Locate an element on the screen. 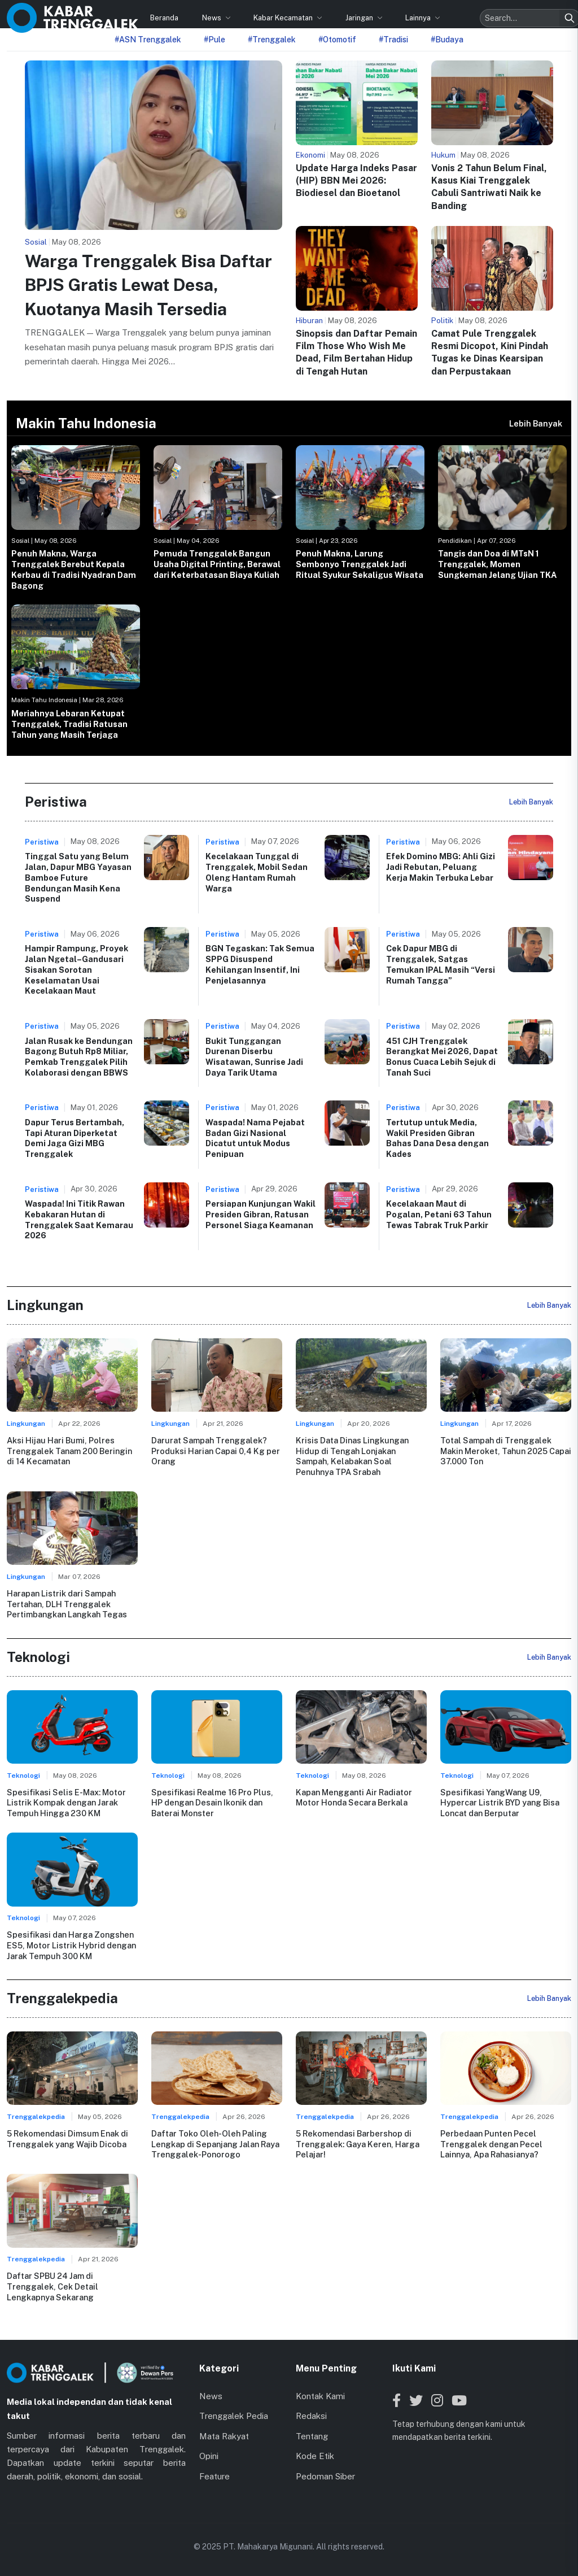 Image resolution: width=578 pixels, height=2576 pixels. Lebih Banyak is located at coordinates (535, 423).